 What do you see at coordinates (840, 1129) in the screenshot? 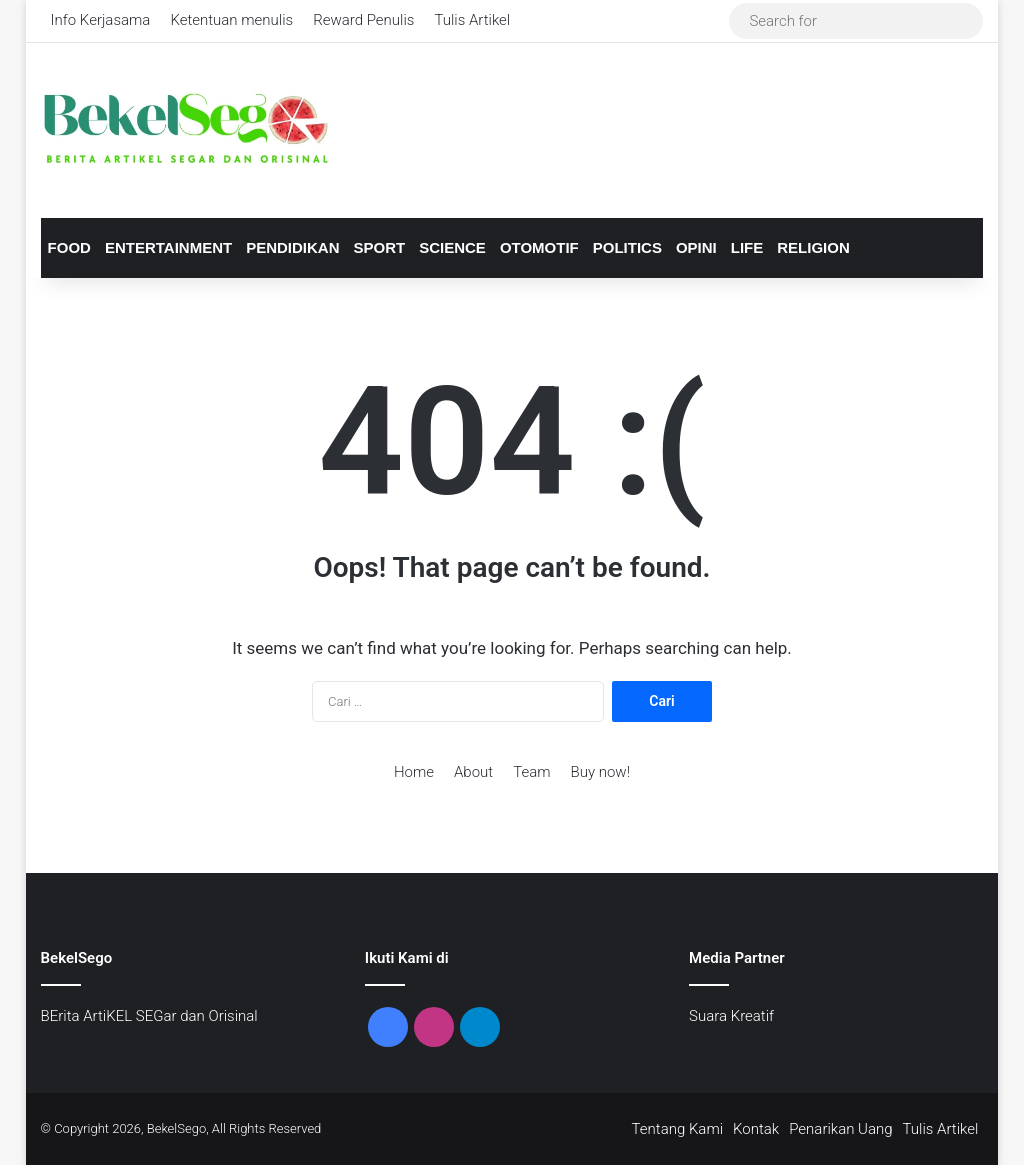
I see `Penarikan Uang` at bounding box center [840, 1129].